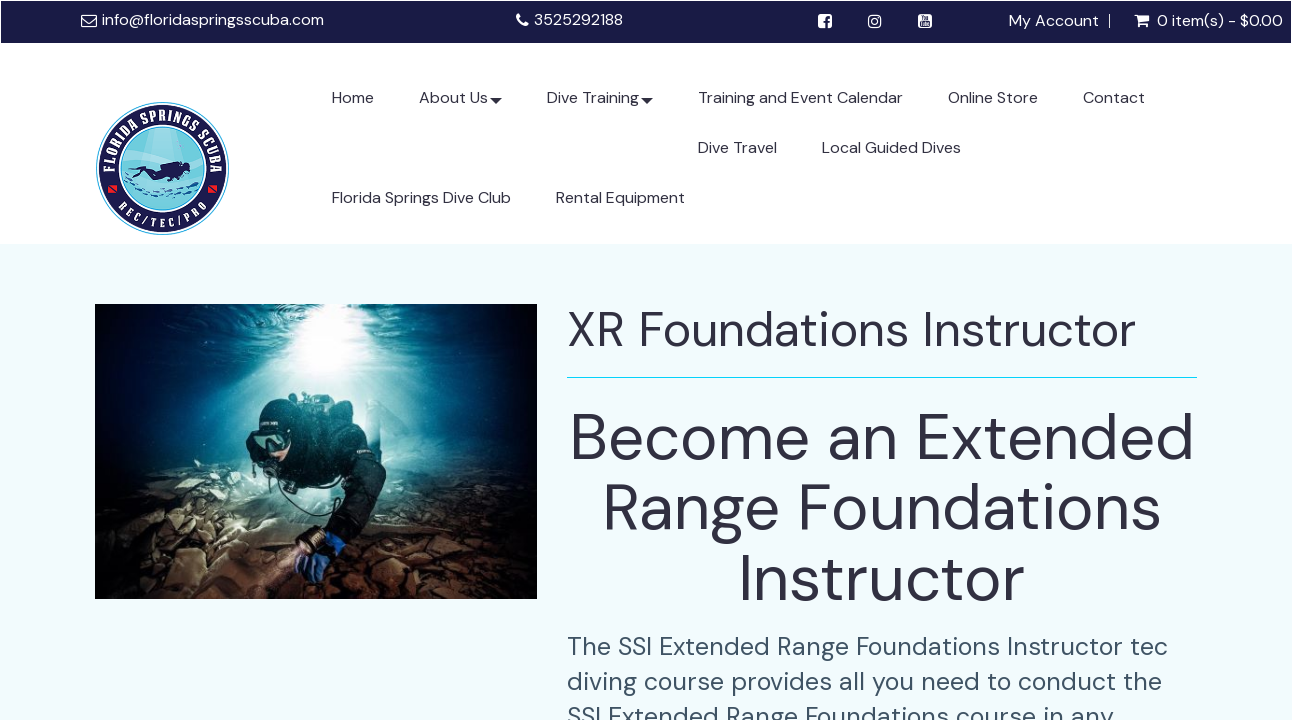 The height and width of the screenshot is (720, 1292). What do you see at coordinates (891, 147) in the screenshot?
I see `Local Guided Dives` at bounding box center [891, 147].